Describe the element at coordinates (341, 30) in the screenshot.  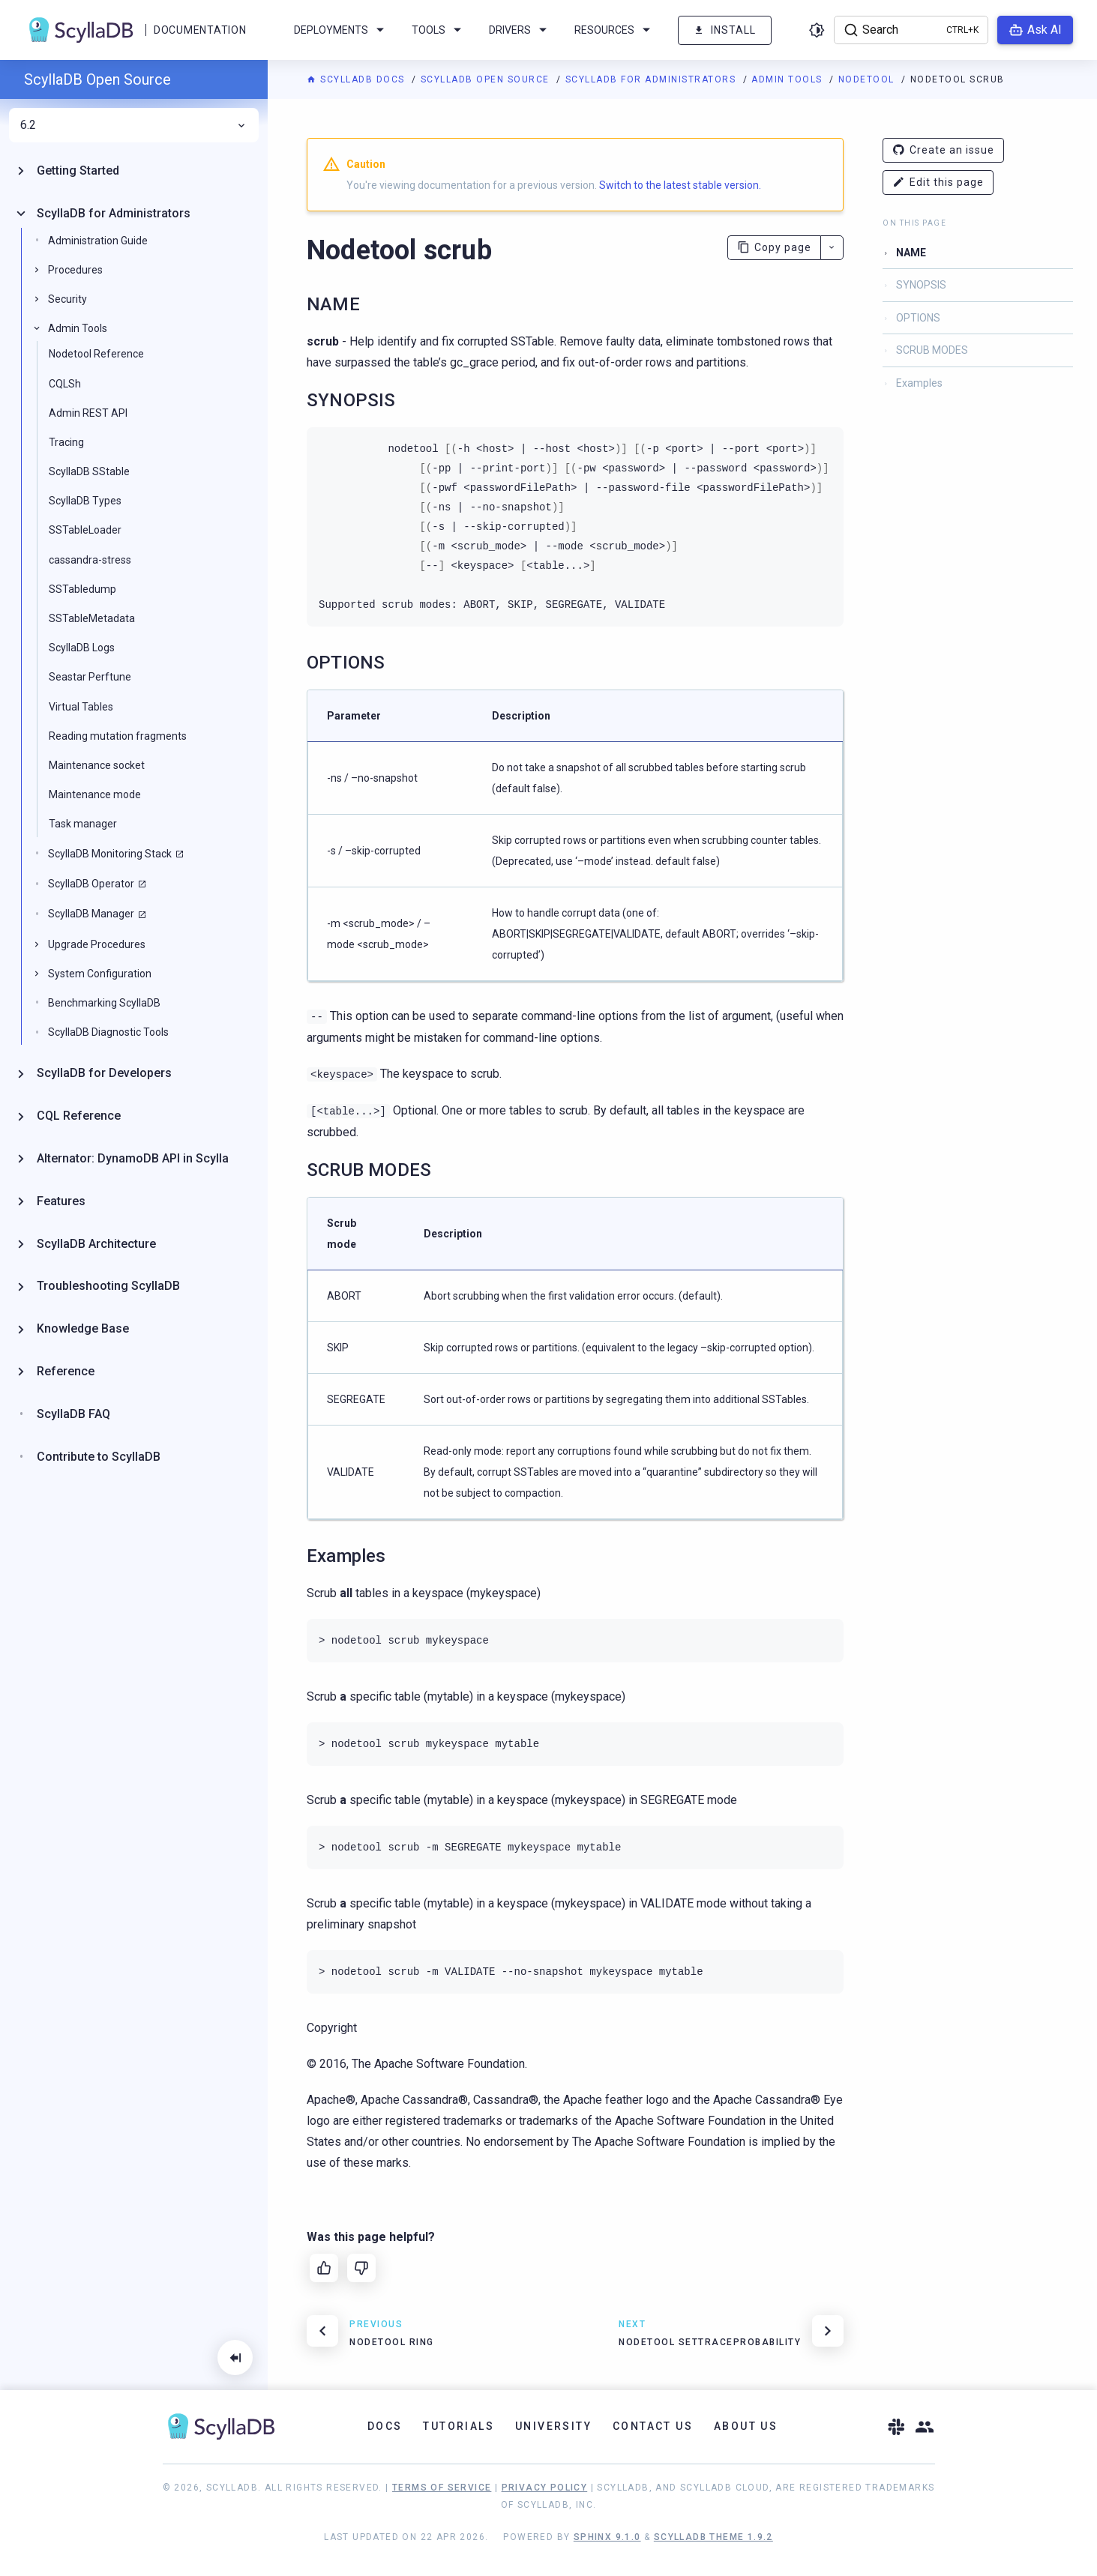
I see `Deployments [menuitem]` at that location.